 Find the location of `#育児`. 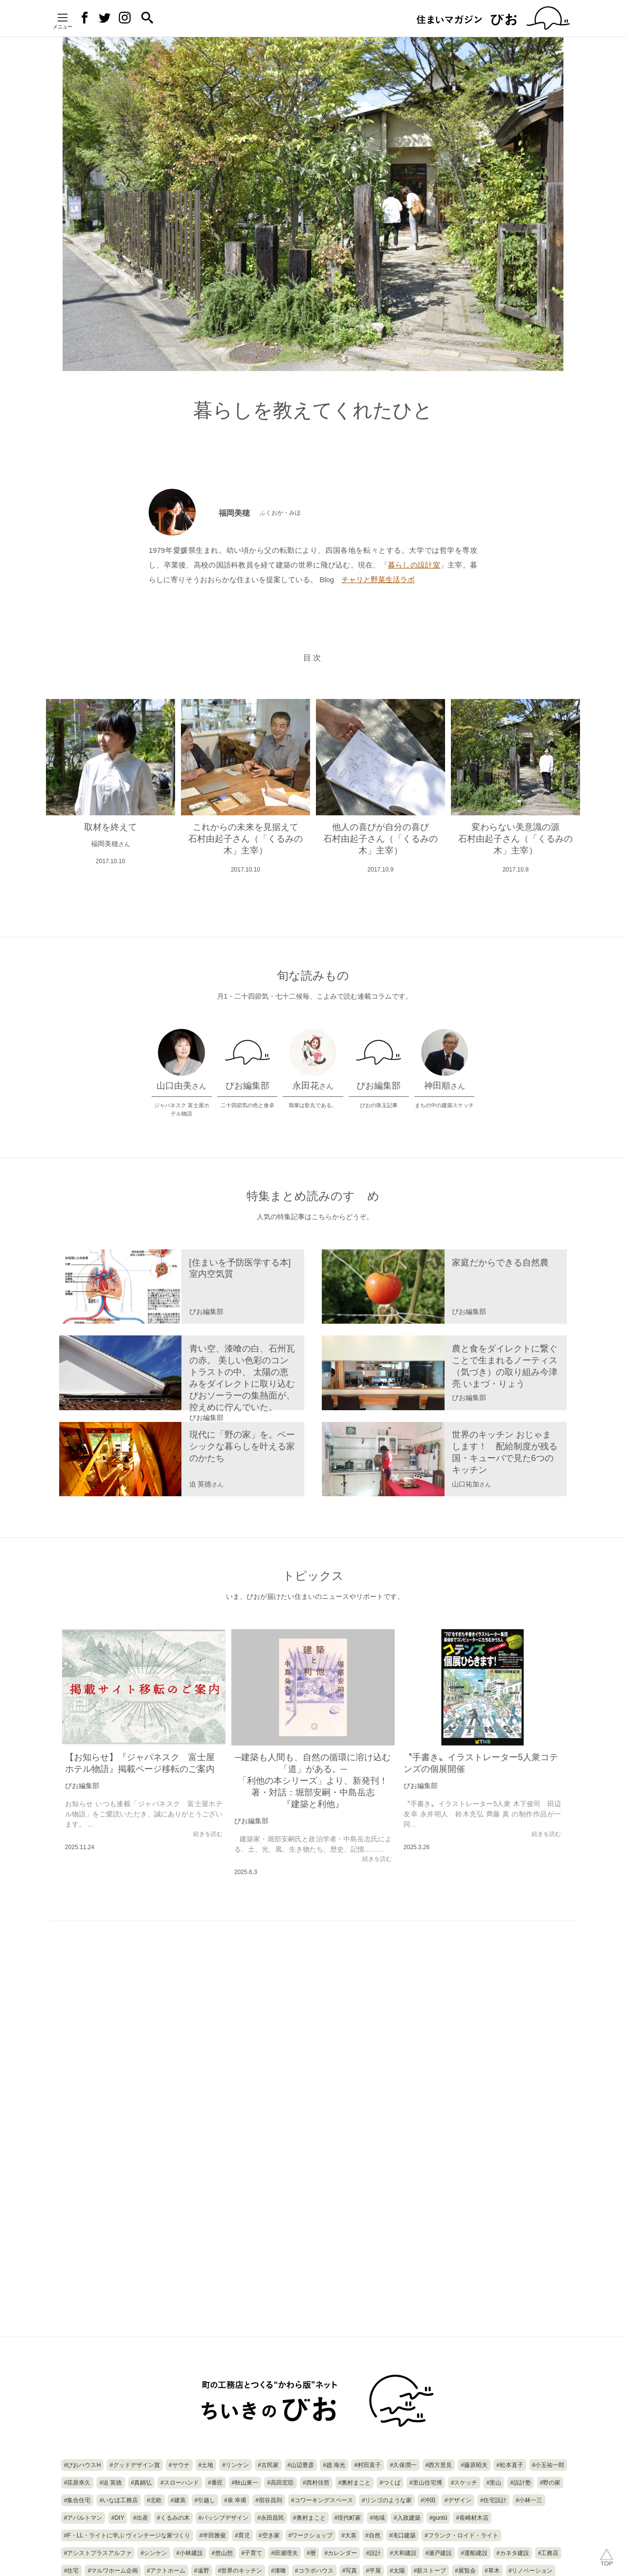

#育児 is located at coordinates (242, 2535).